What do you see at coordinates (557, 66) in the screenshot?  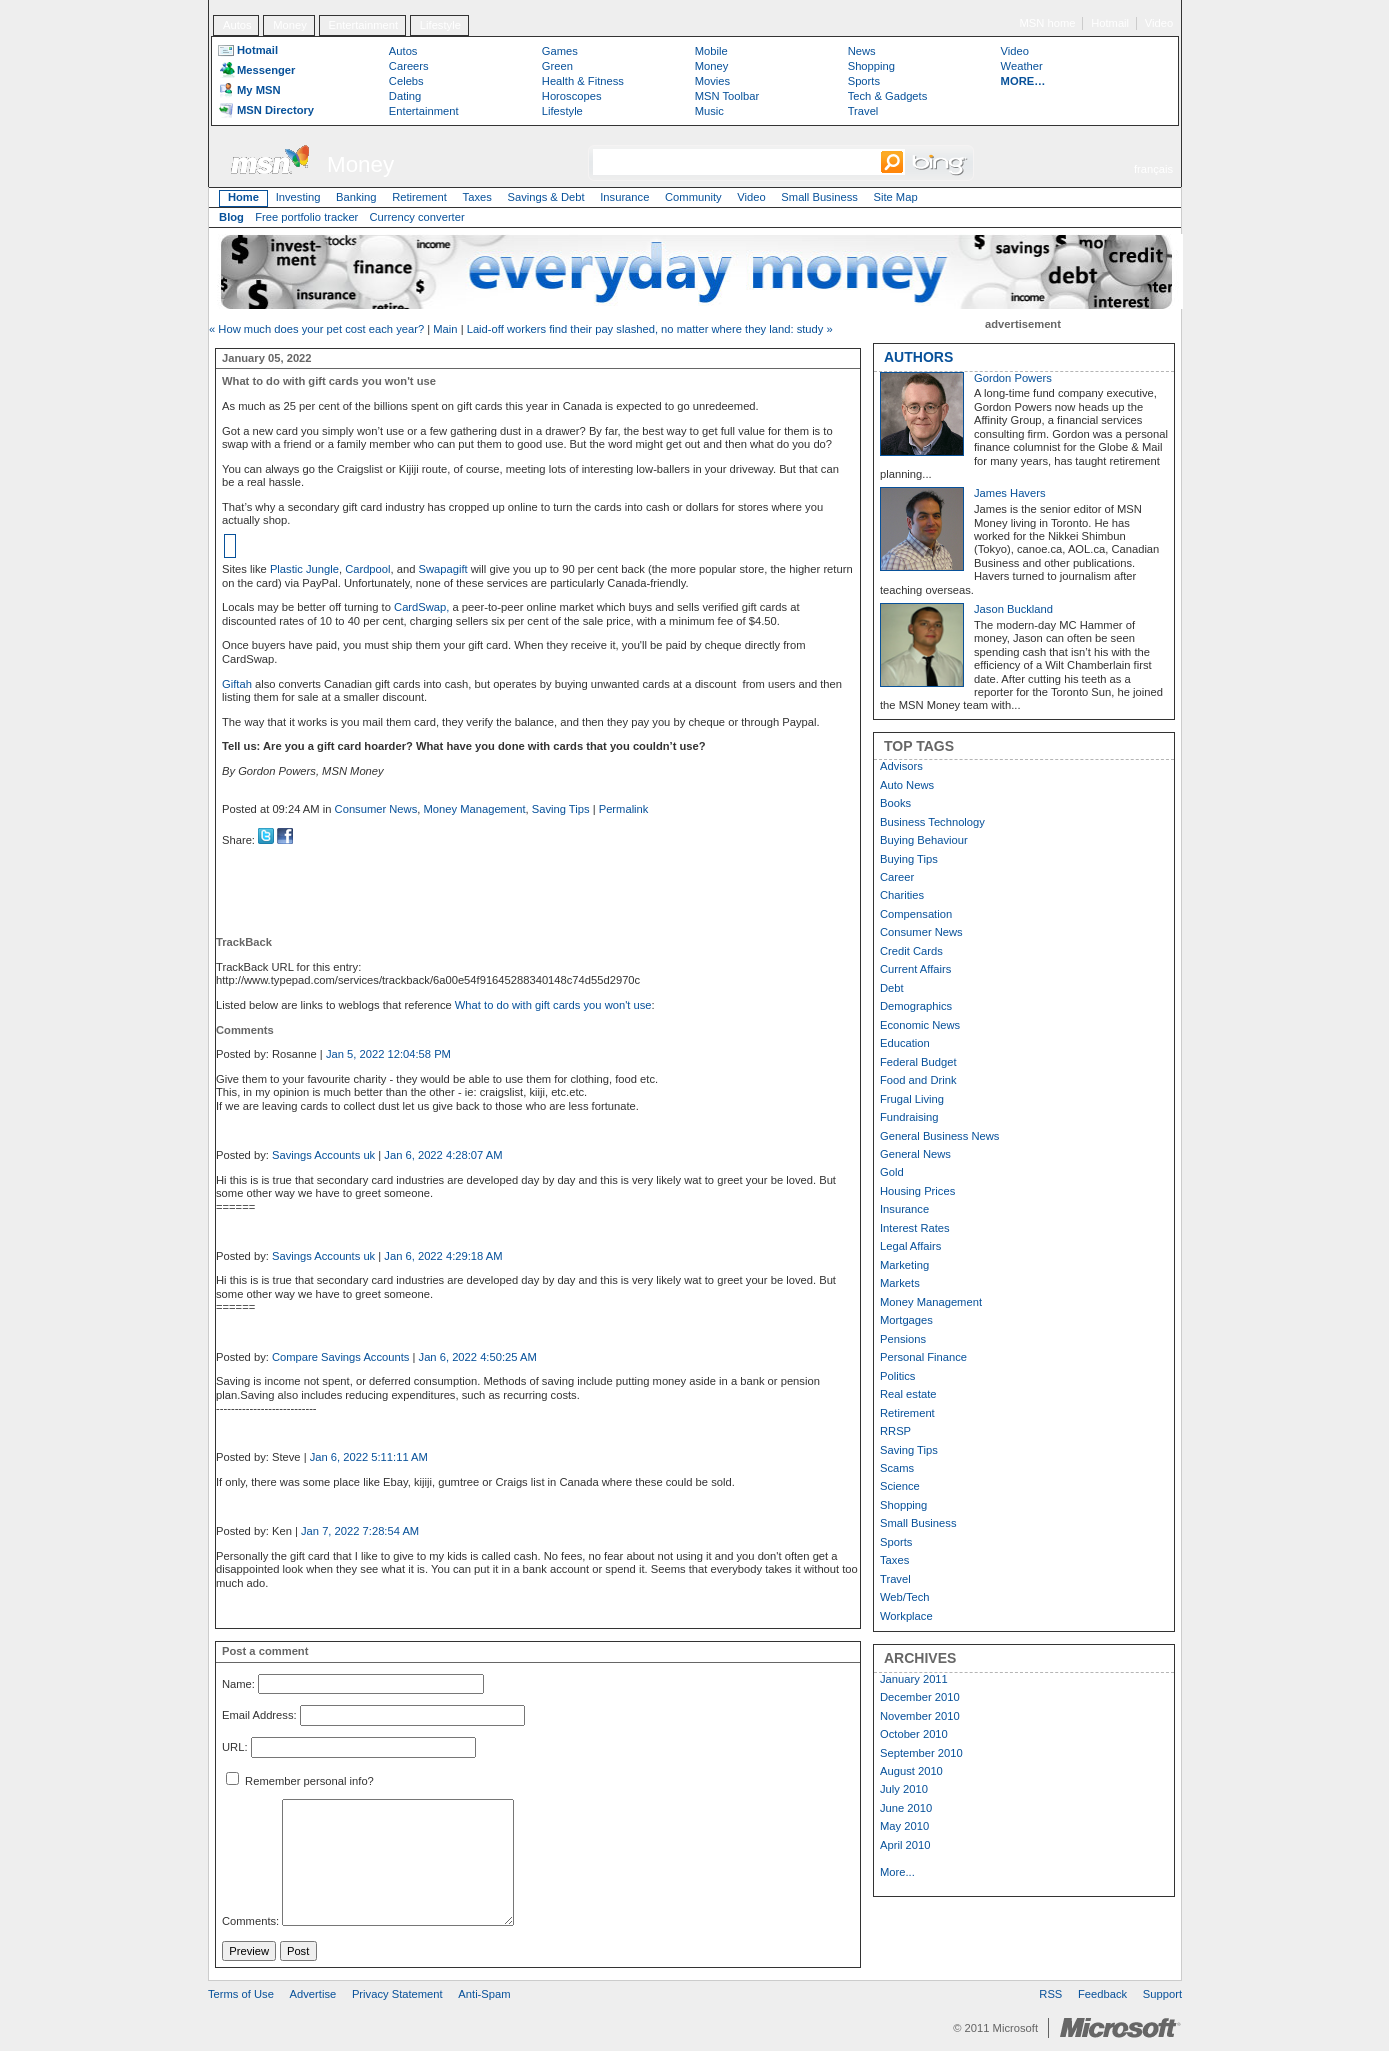 I see `Green` at bounding box center [557, 66].